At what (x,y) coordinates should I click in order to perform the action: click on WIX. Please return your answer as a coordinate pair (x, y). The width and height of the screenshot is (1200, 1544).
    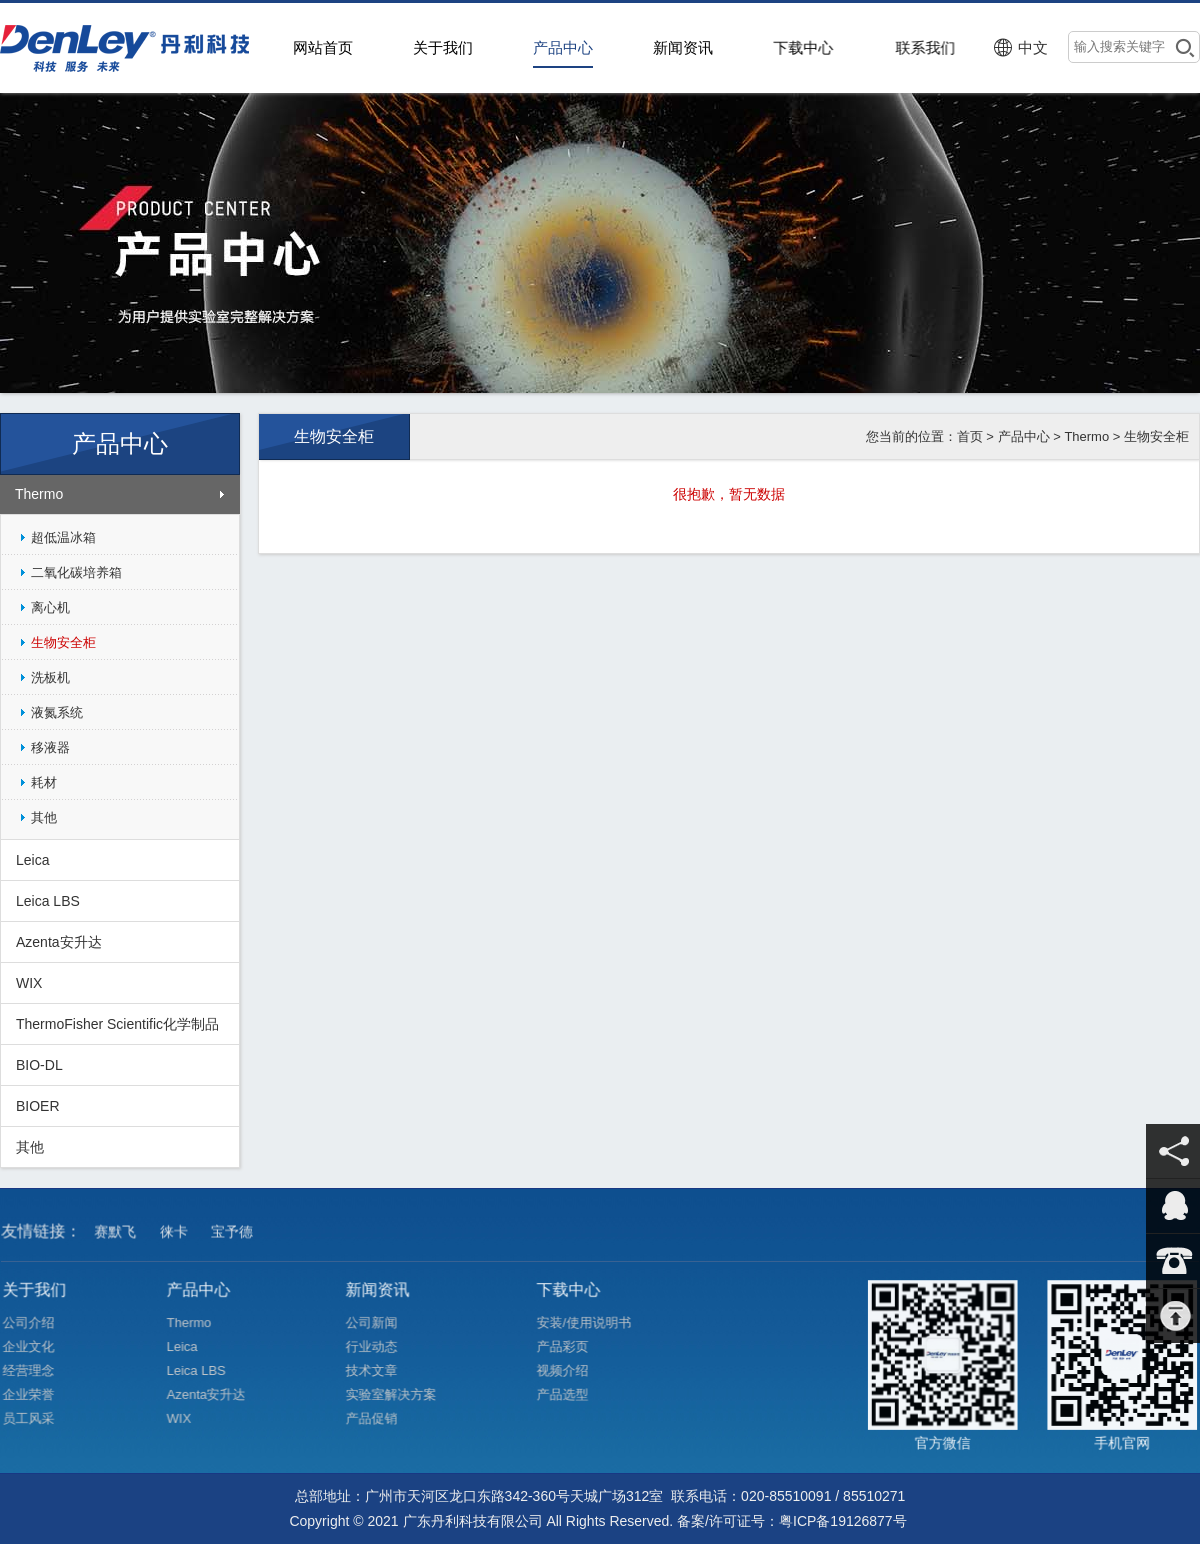
    Looking at the image, I should click on (29, 983).